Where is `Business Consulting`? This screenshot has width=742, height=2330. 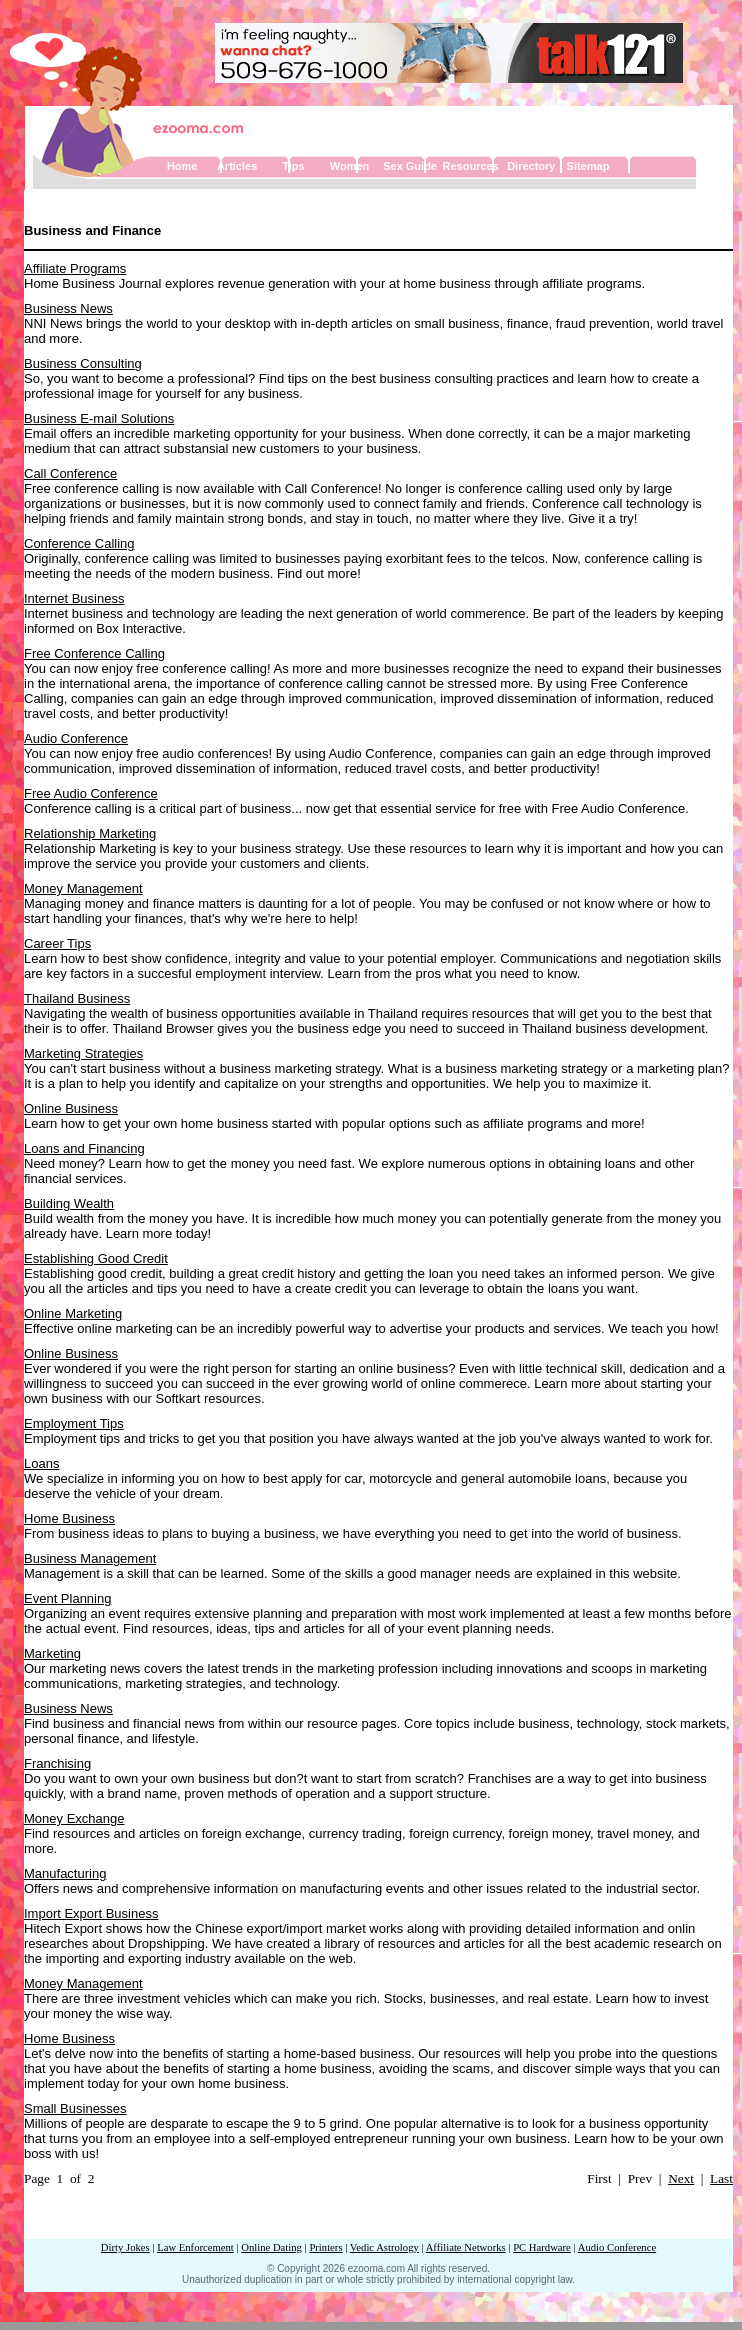 Business Consulting is located at coordinates (83, 363).